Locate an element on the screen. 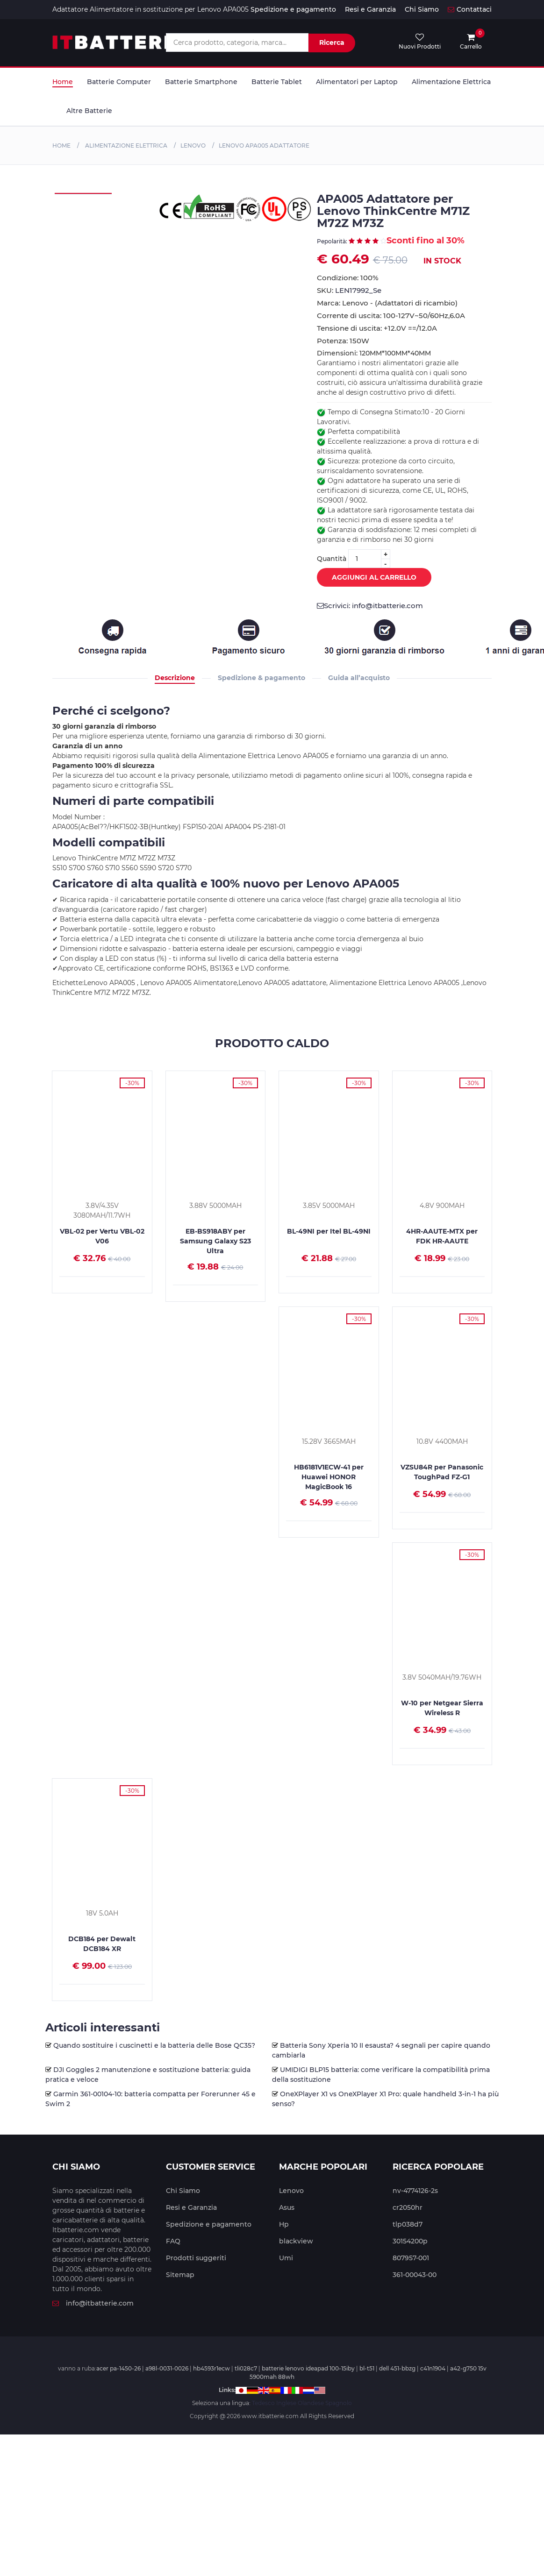 The image size is (544, 2576). a98l-0031-0026 is located at coordinates (166, 2368).